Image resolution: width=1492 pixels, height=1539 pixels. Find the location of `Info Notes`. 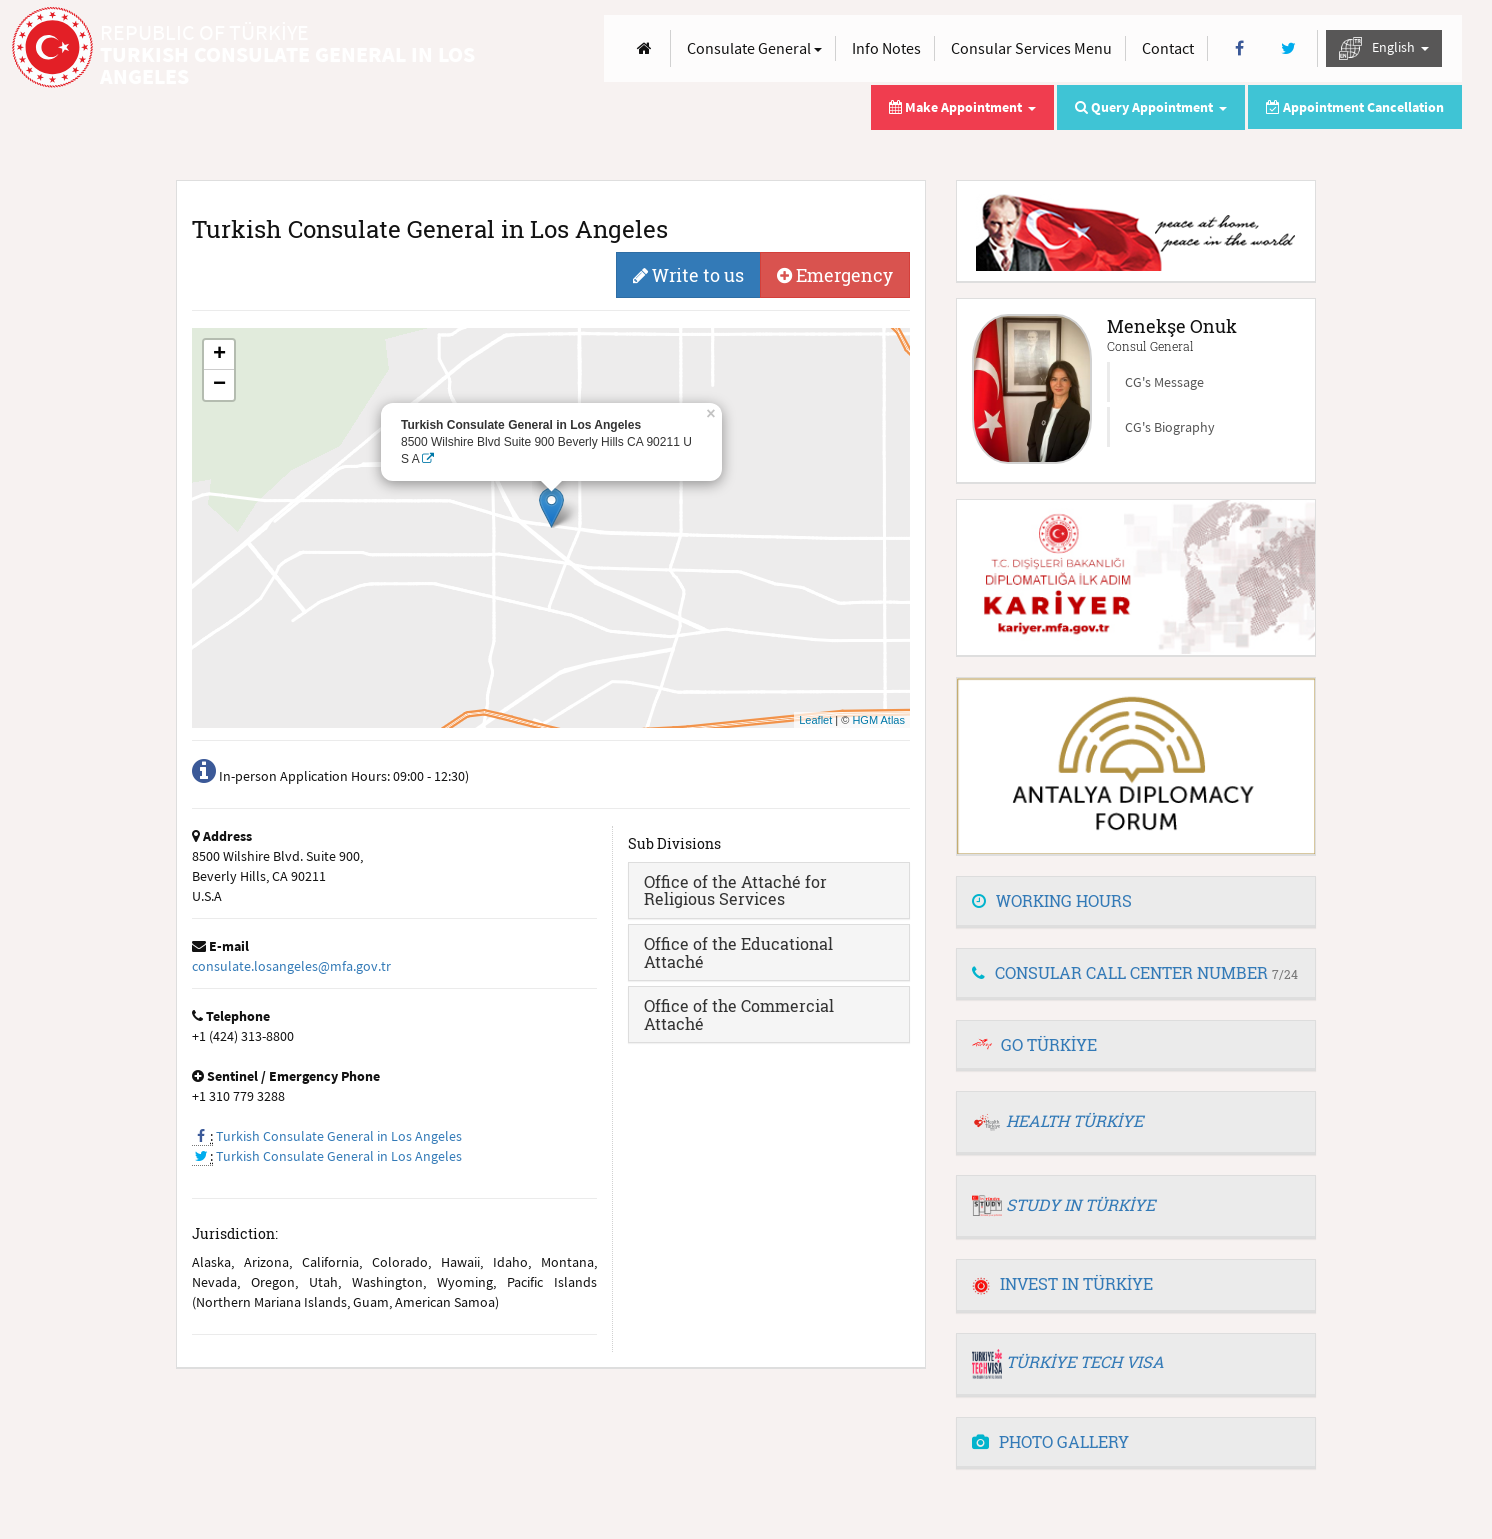

Info Notes is located at coordinates (886, 48).